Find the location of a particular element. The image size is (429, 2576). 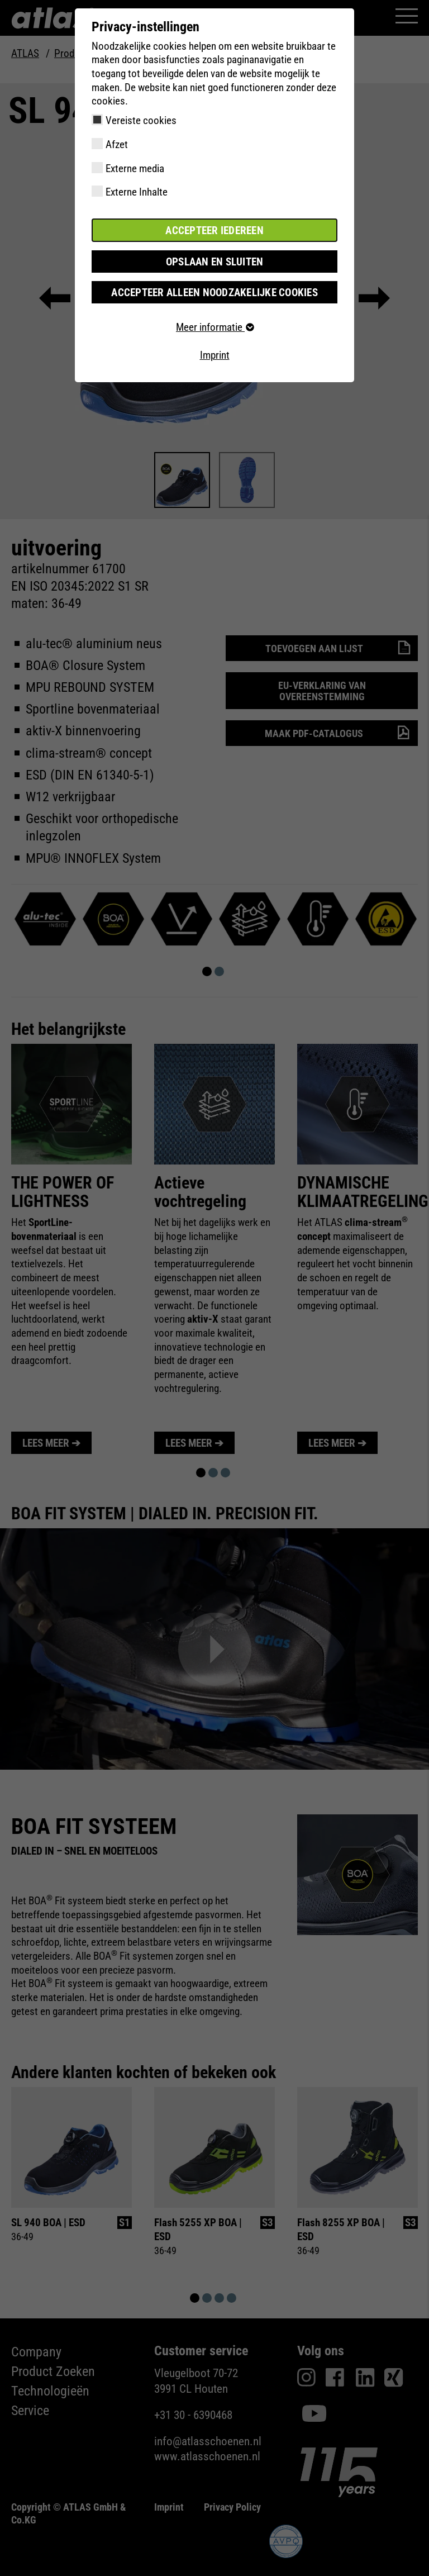

Imprint is located at coordinates (215, 354).